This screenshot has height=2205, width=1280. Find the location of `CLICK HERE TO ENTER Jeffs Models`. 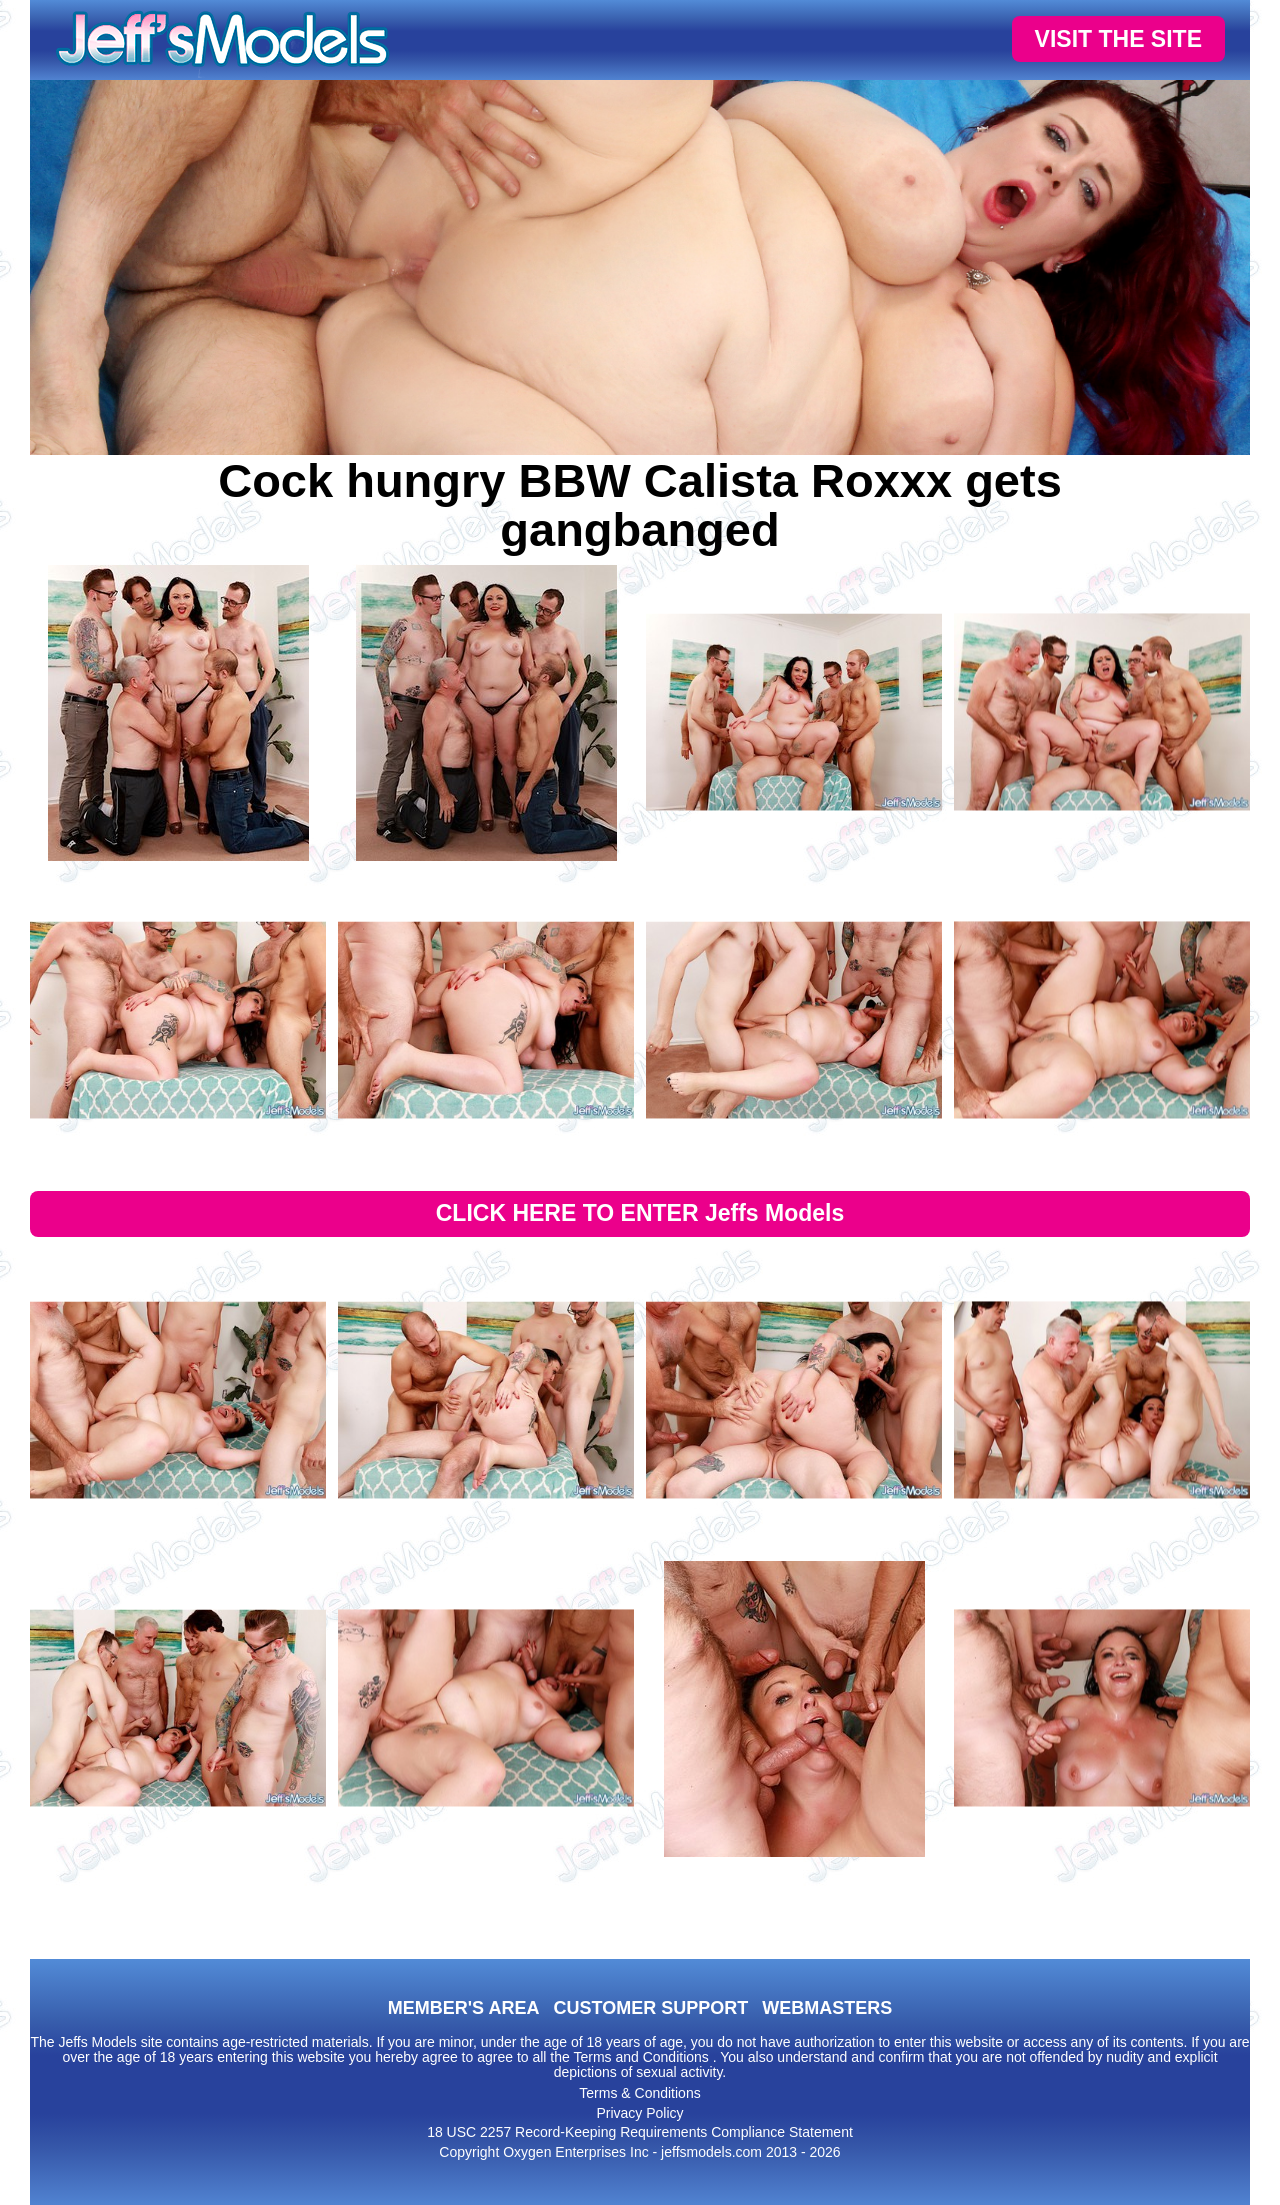

CLICK HERE TO ENTER Jeffs Models is located at coordinates (640, 1213).